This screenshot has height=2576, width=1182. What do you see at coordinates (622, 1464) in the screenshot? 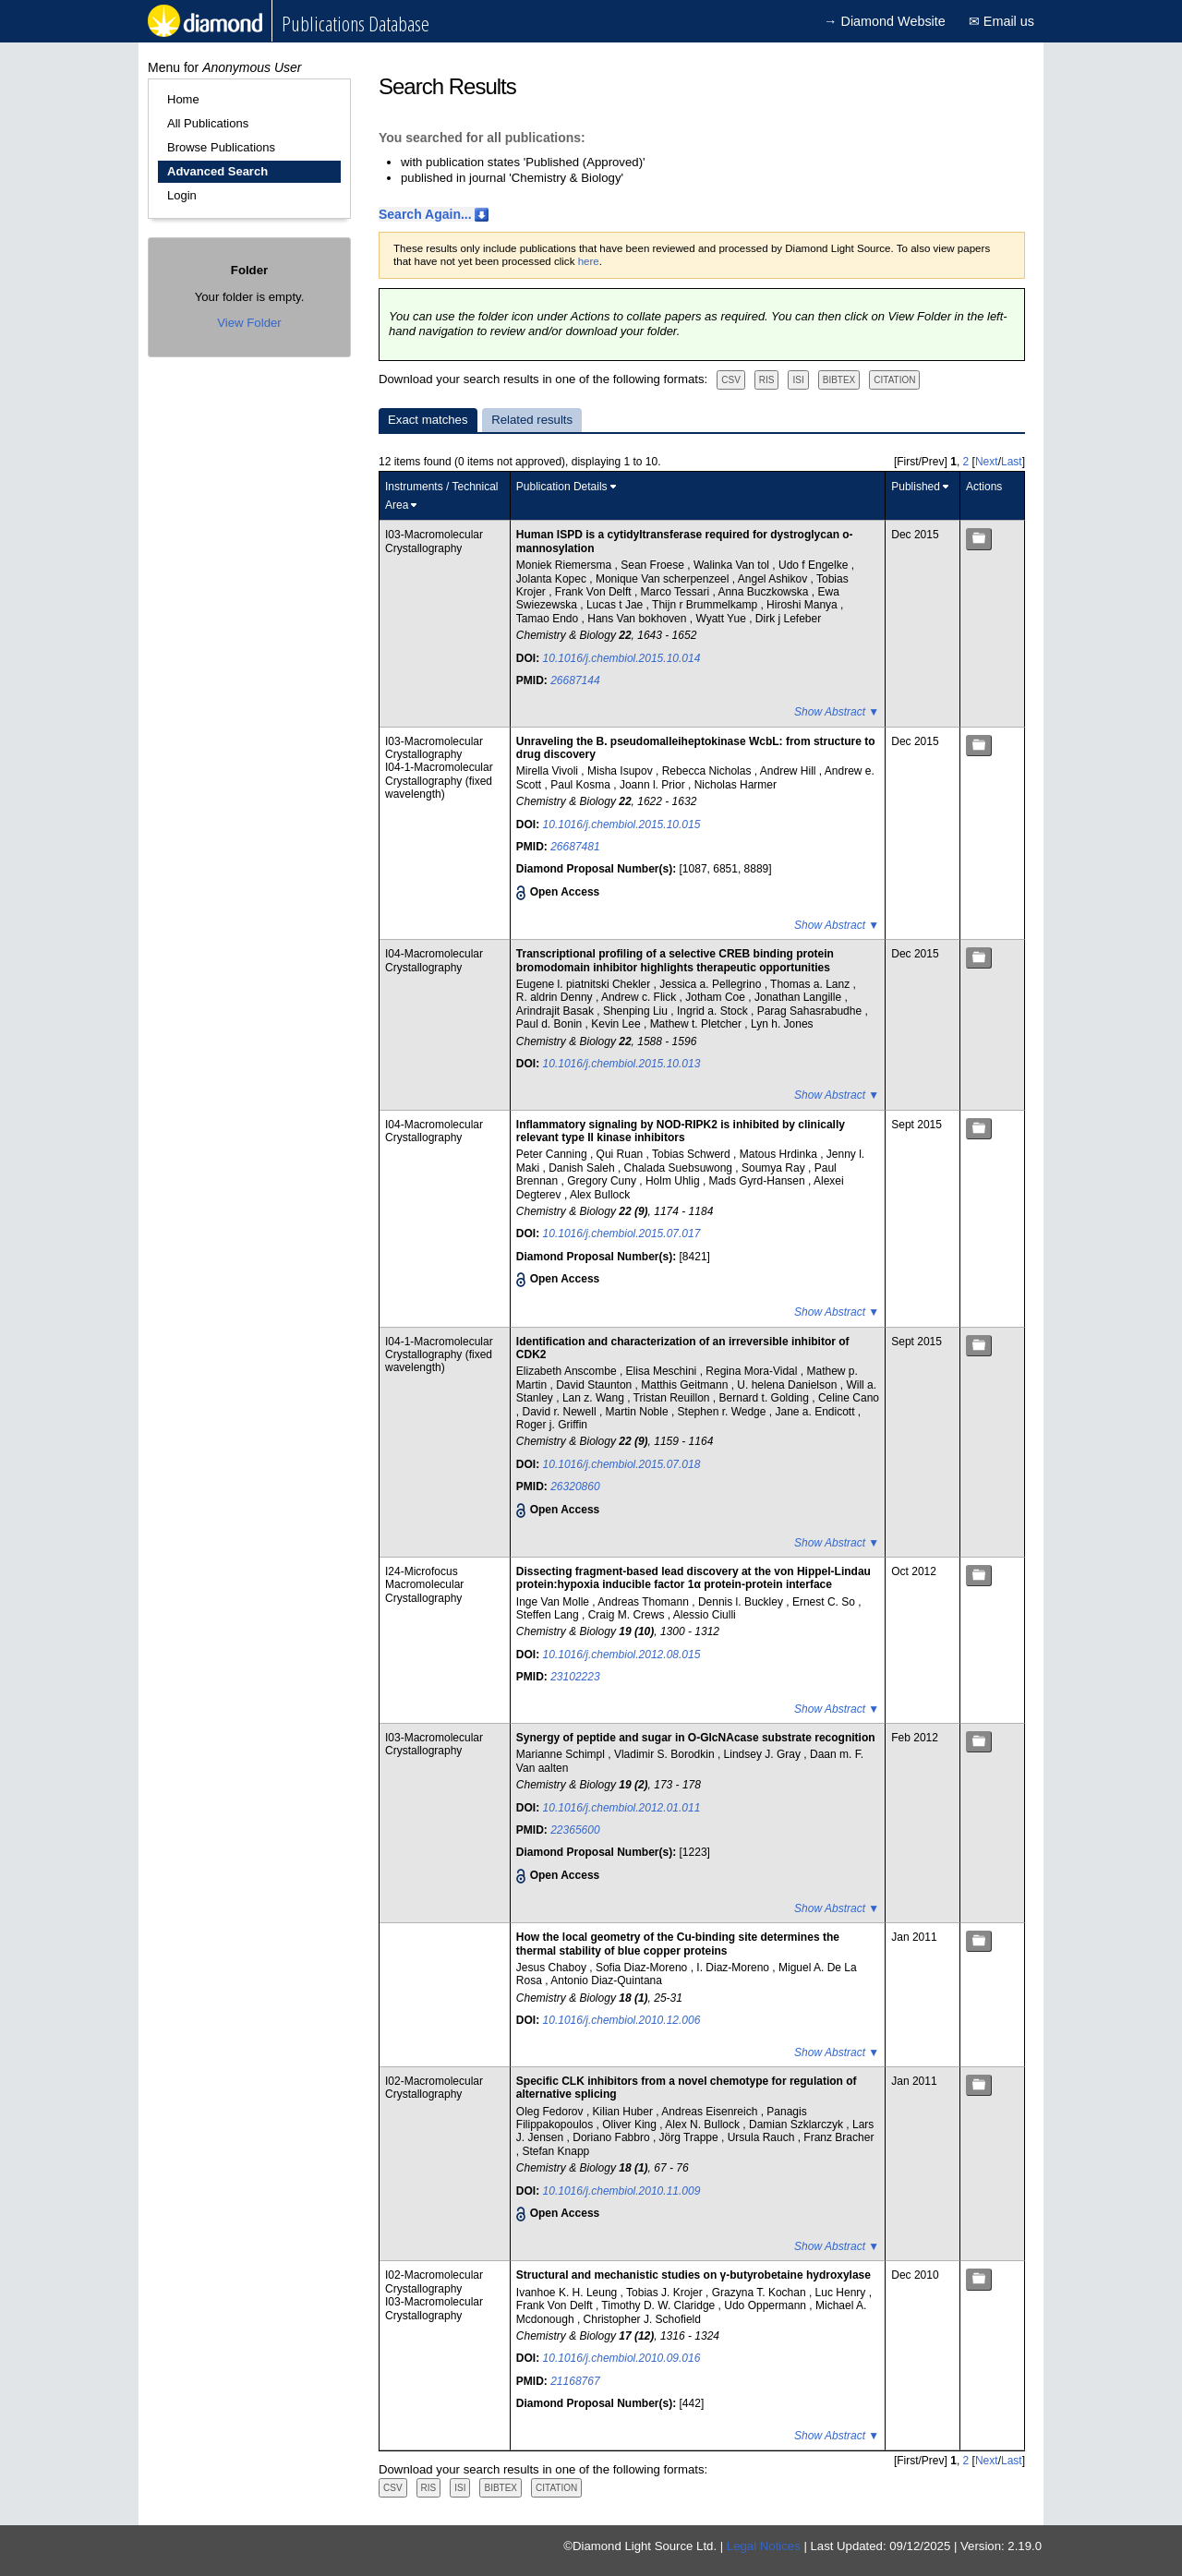
I see `10.1016/j.chembiol.2015.07.018` at bounding box center [622, 1464].